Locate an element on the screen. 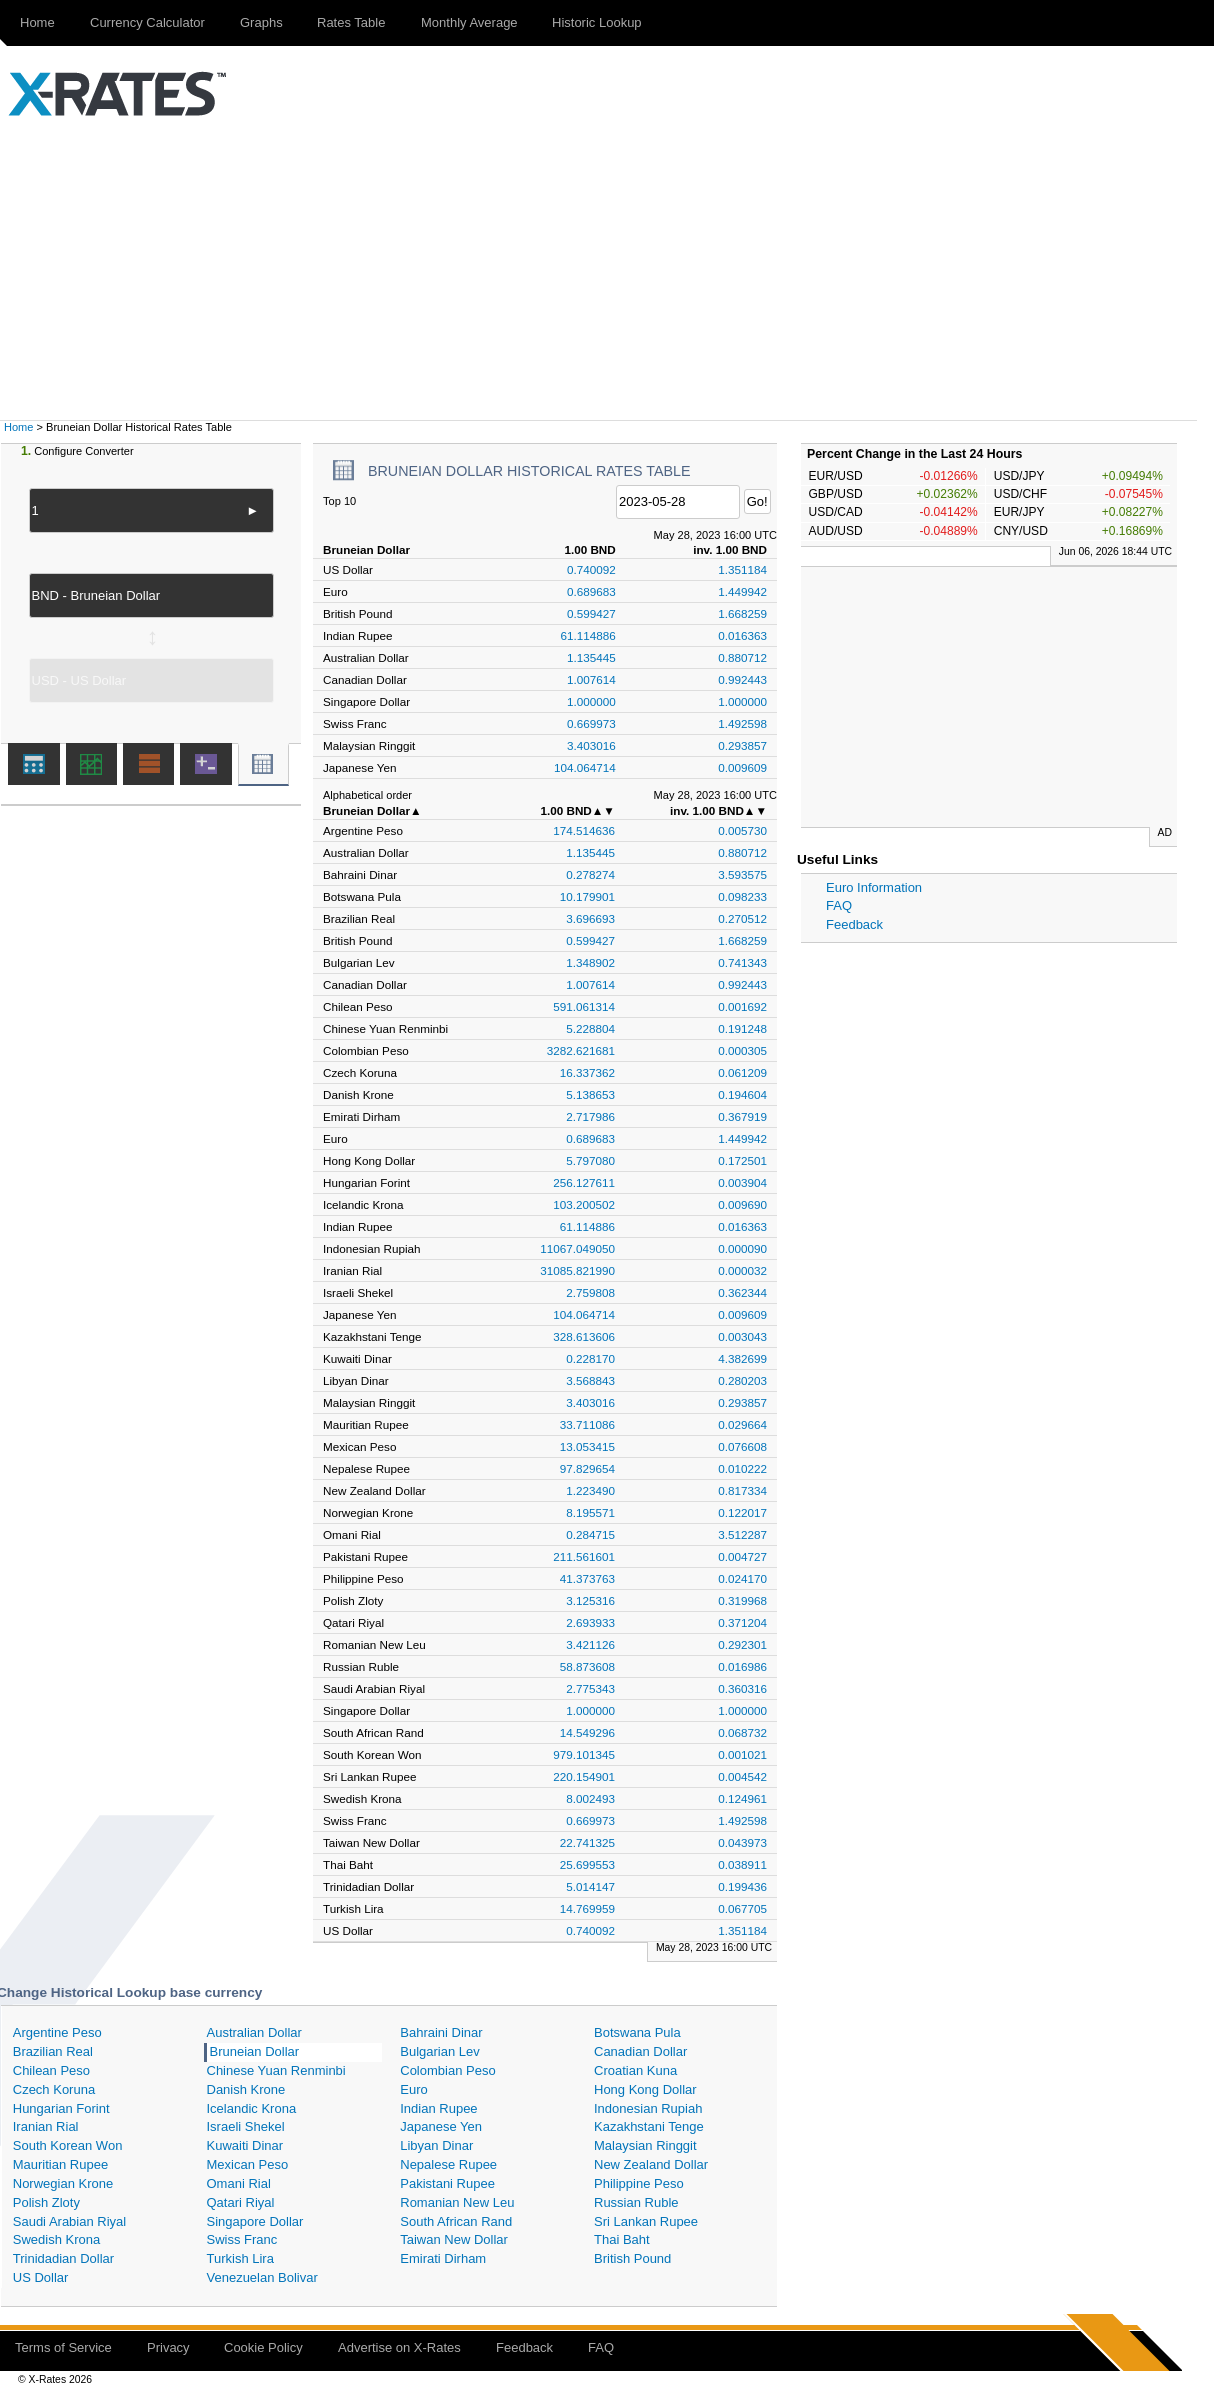 Image resolution: width=1214 pixels, height=2403 pixels. Venezuelan Bolivar is located at coordinates (262, 2277).